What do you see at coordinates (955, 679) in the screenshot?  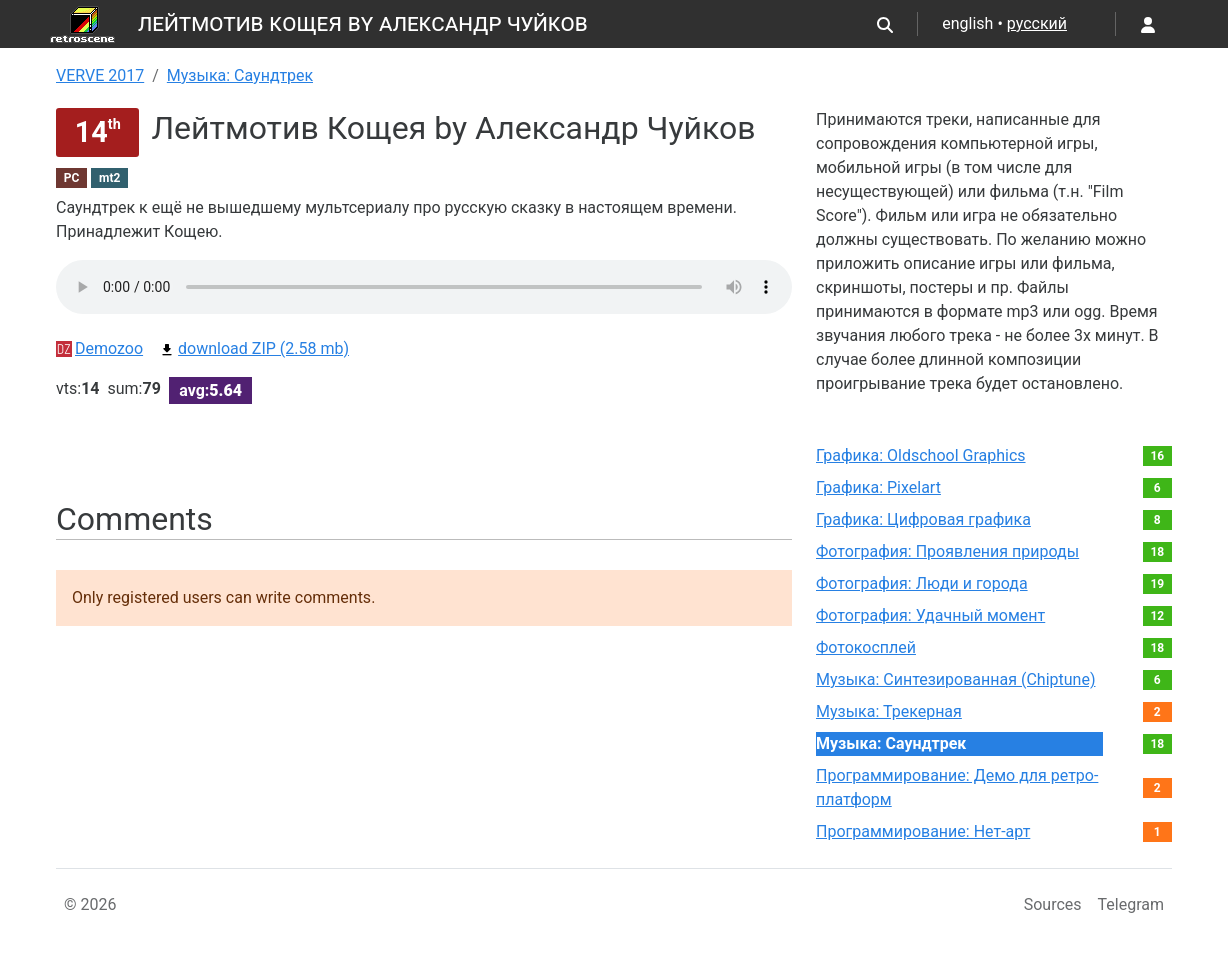 I see `Музыка: Синтезированная (Chiptune)` at bounding box center [955, 679].